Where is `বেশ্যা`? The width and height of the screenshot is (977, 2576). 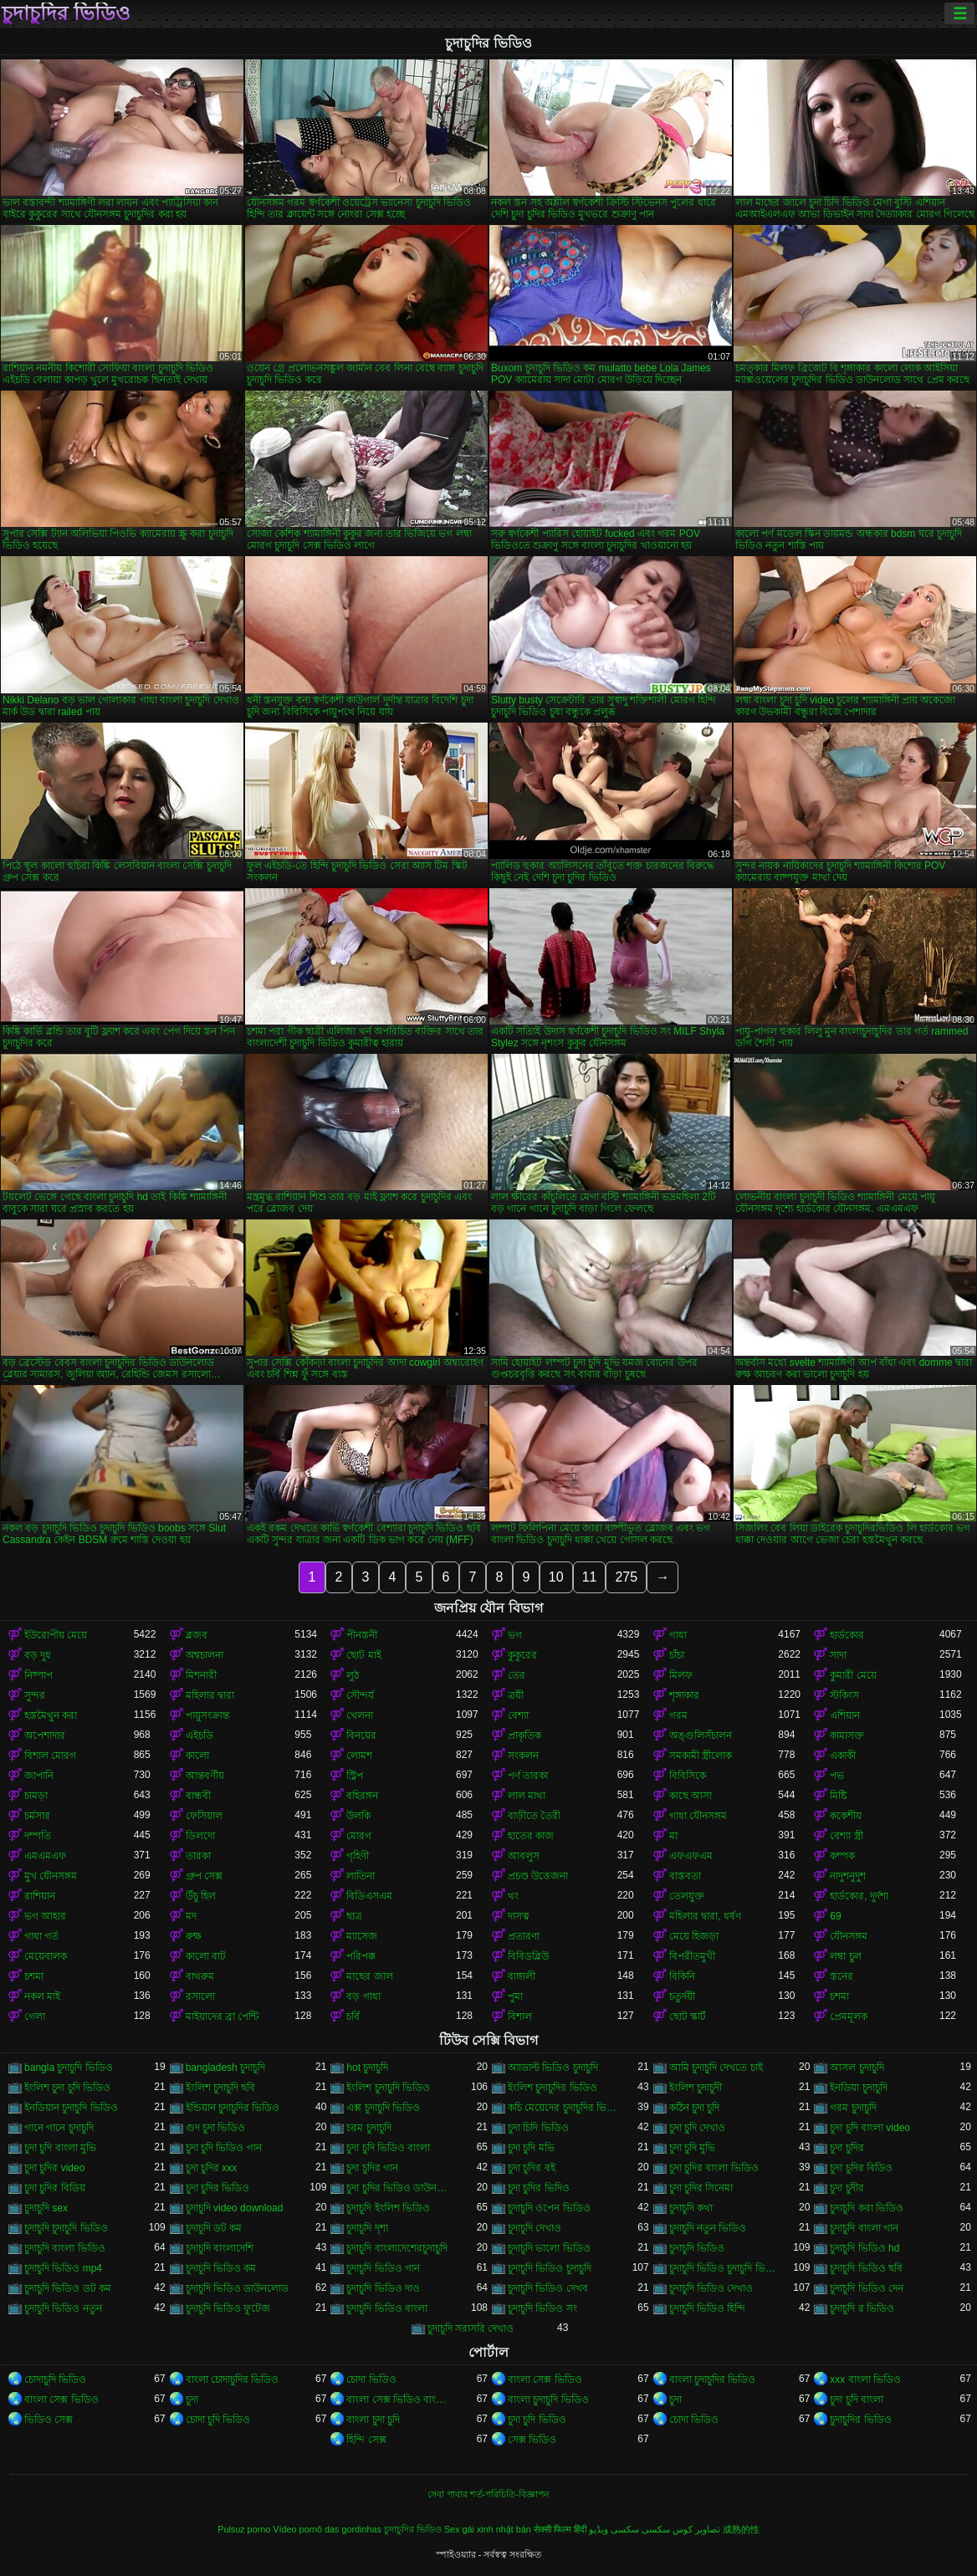
বেশ্যা is located at coordinates (518, 1715).